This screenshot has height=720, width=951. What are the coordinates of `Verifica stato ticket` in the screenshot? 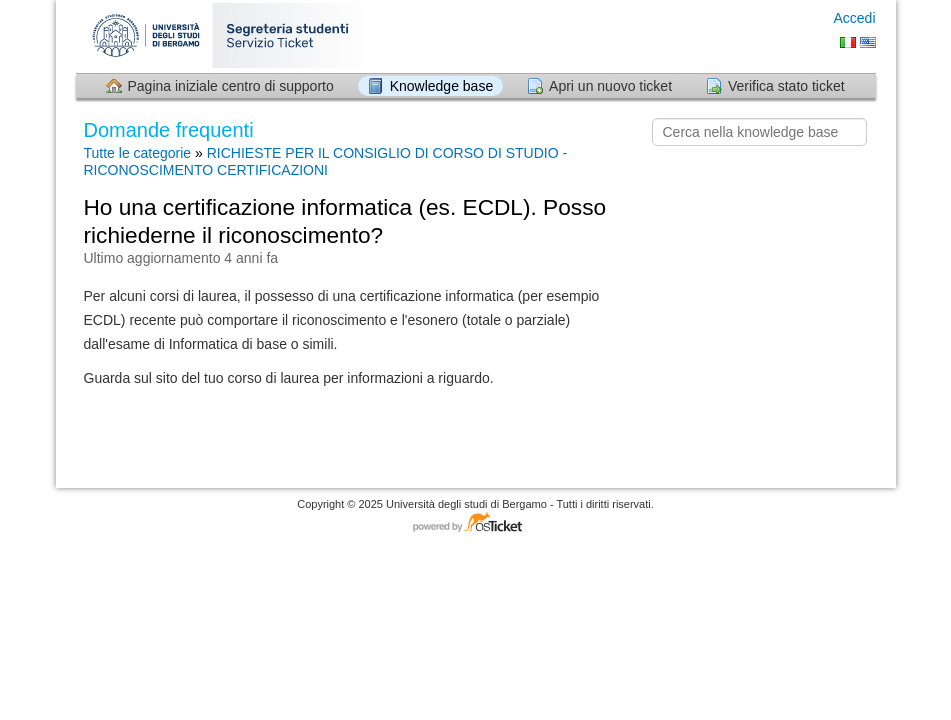 It's located at (786, 86).